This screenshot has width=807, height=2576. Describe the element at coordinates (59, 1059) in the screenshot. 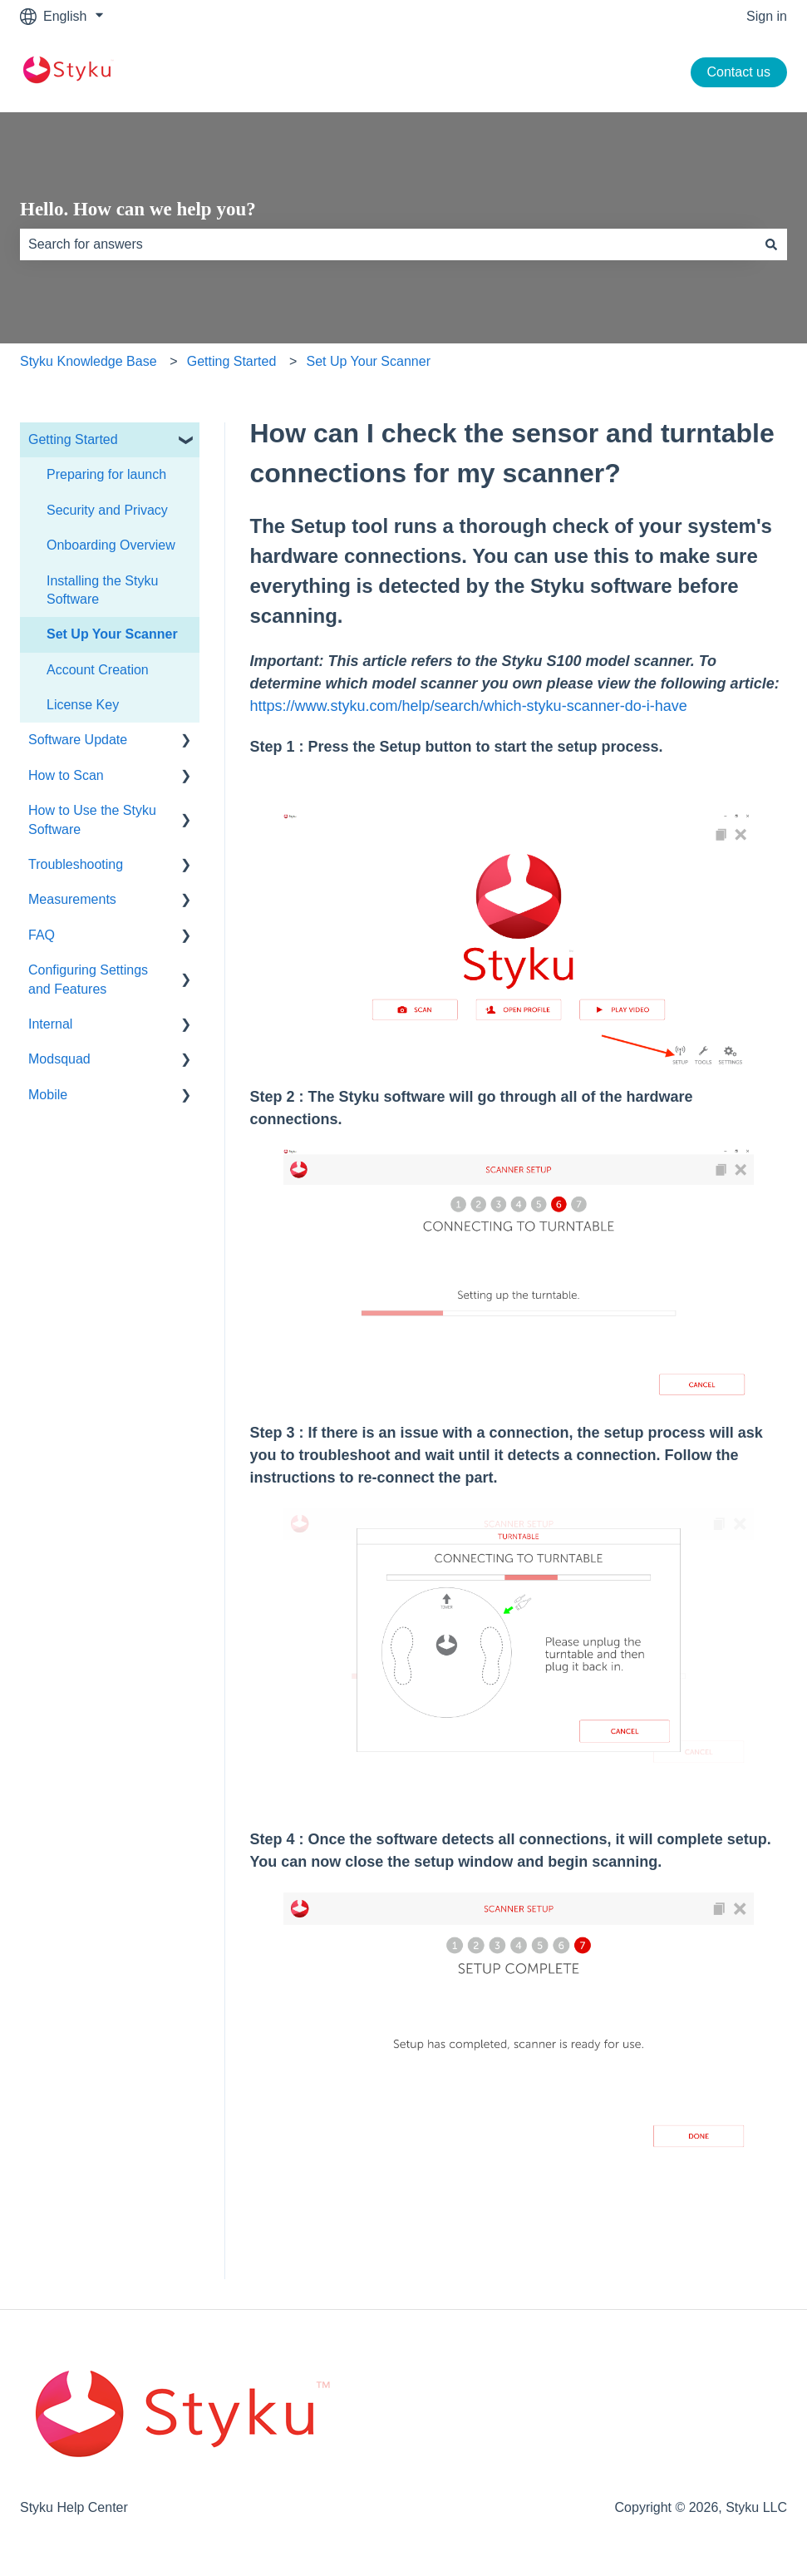

I see `Modsquad [menuitem]` at that location.